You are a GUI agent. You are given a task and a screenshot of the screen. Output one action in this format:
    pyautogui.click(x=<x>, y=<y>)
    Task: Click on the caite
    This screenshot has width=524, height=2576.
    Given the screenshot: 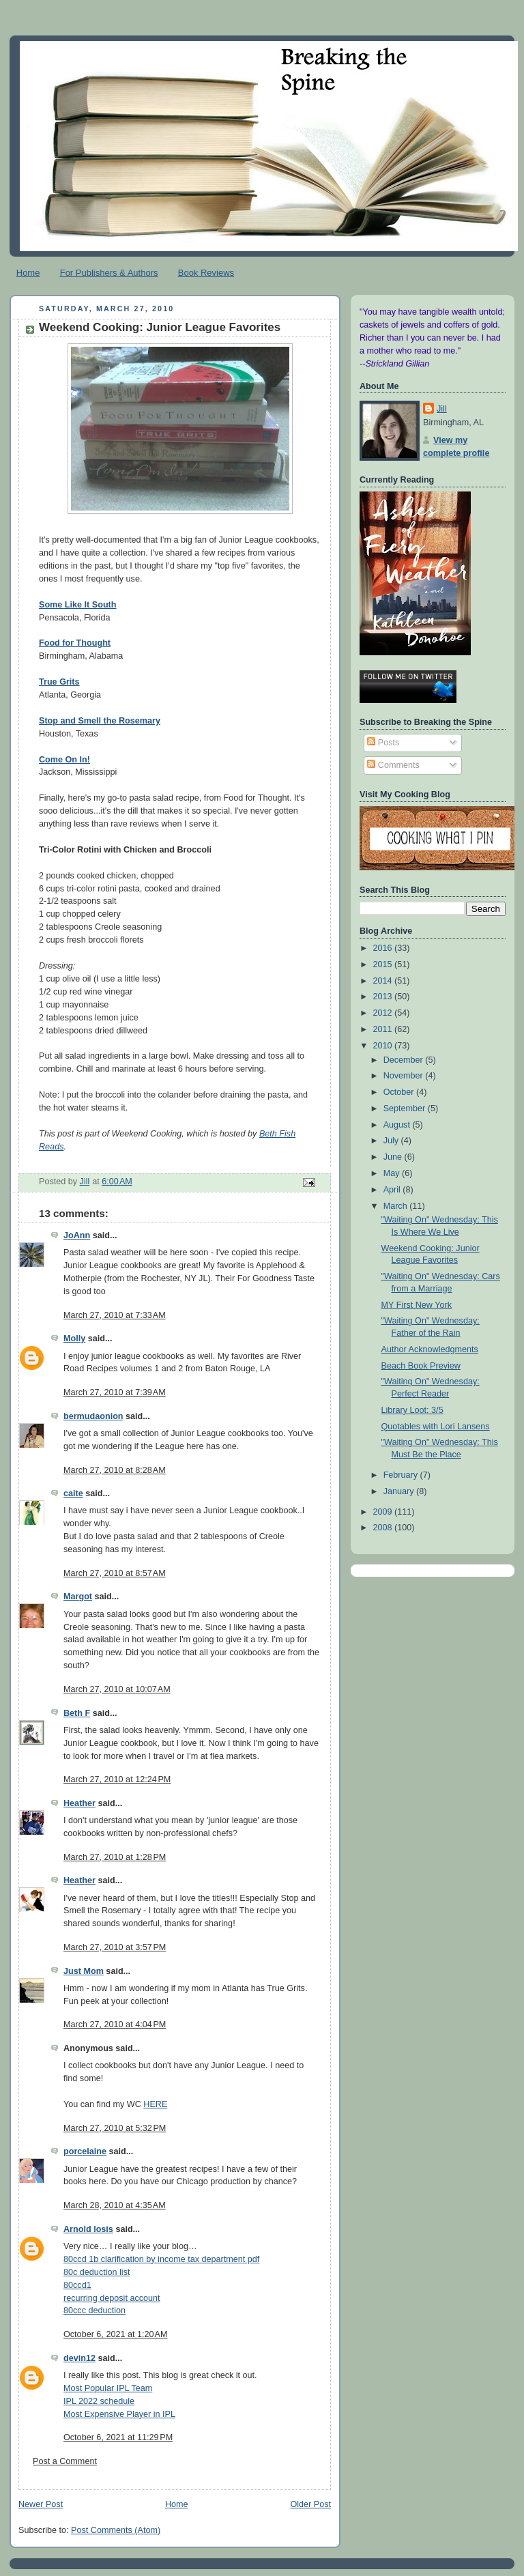 What is the action you would take?
    pyautogui.click(x=73, y=1493)
    